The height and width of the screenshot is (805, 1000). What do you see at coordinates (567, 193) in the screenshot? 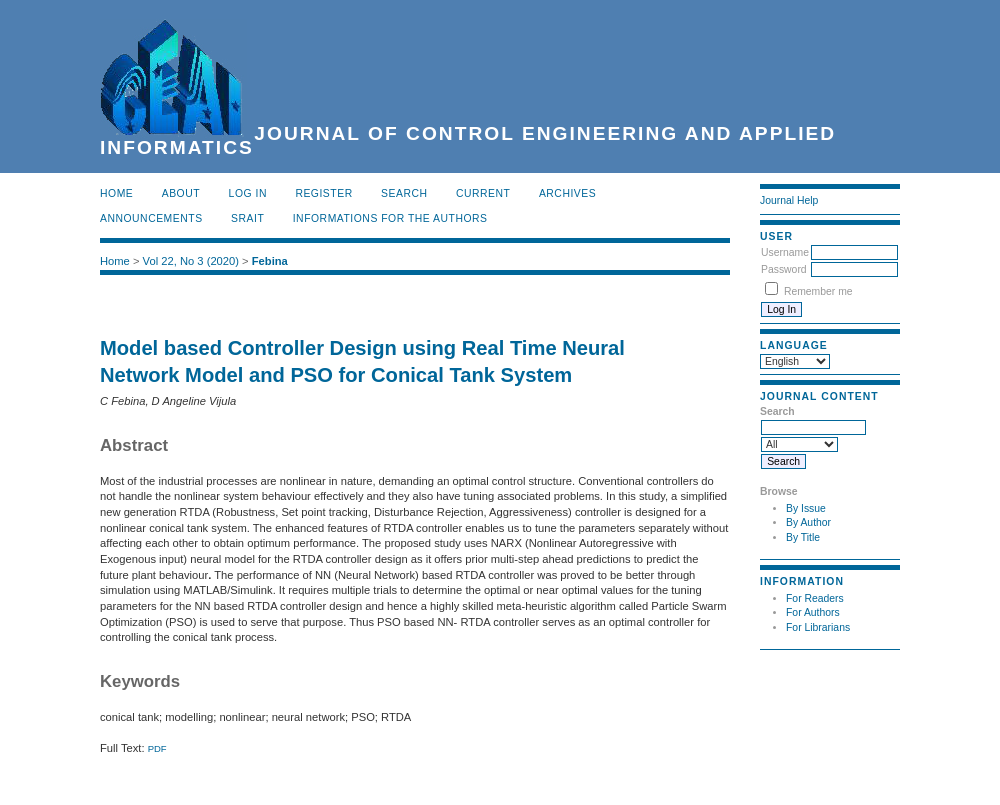
I see `Archives` at bounding box center [567, 193].